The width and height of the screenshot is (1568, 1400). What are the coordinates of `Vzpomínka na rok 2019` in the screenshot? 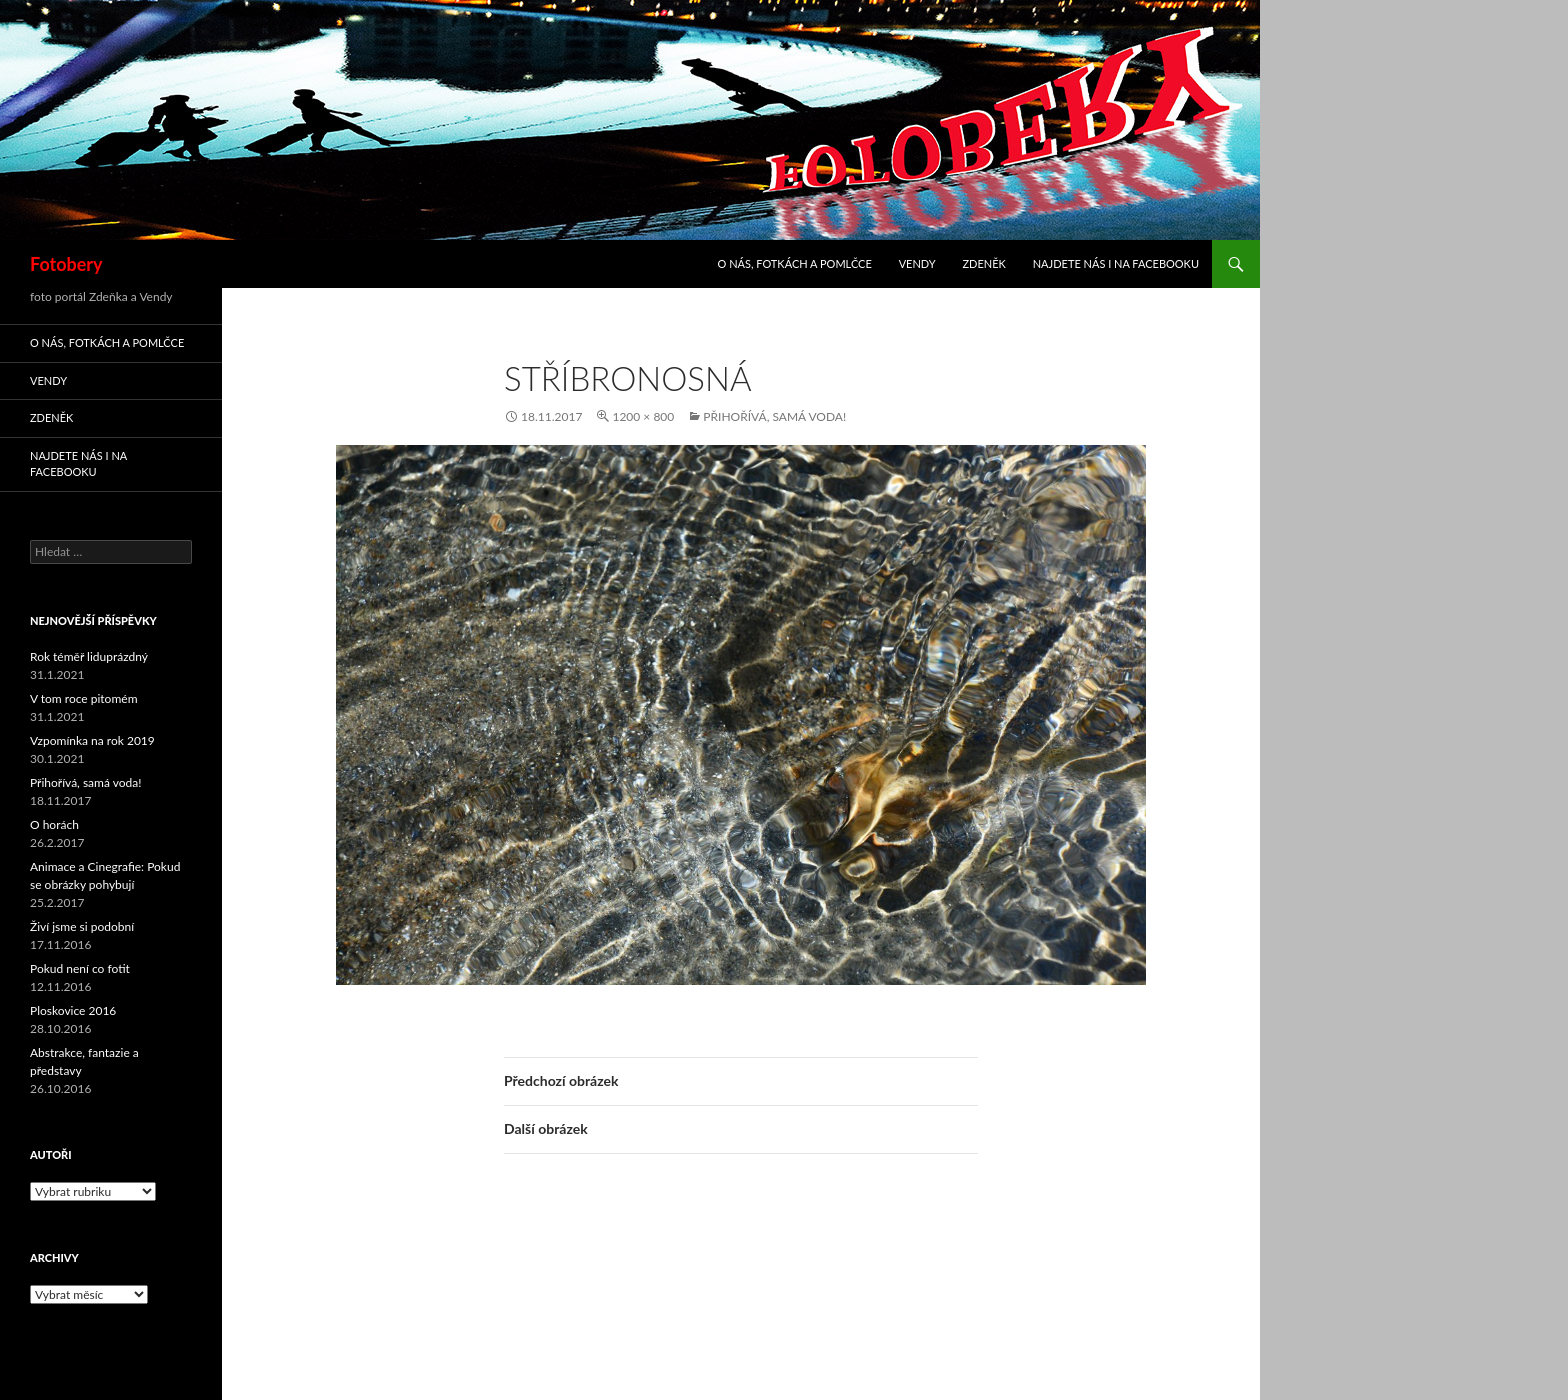 It's located at (92, 740).